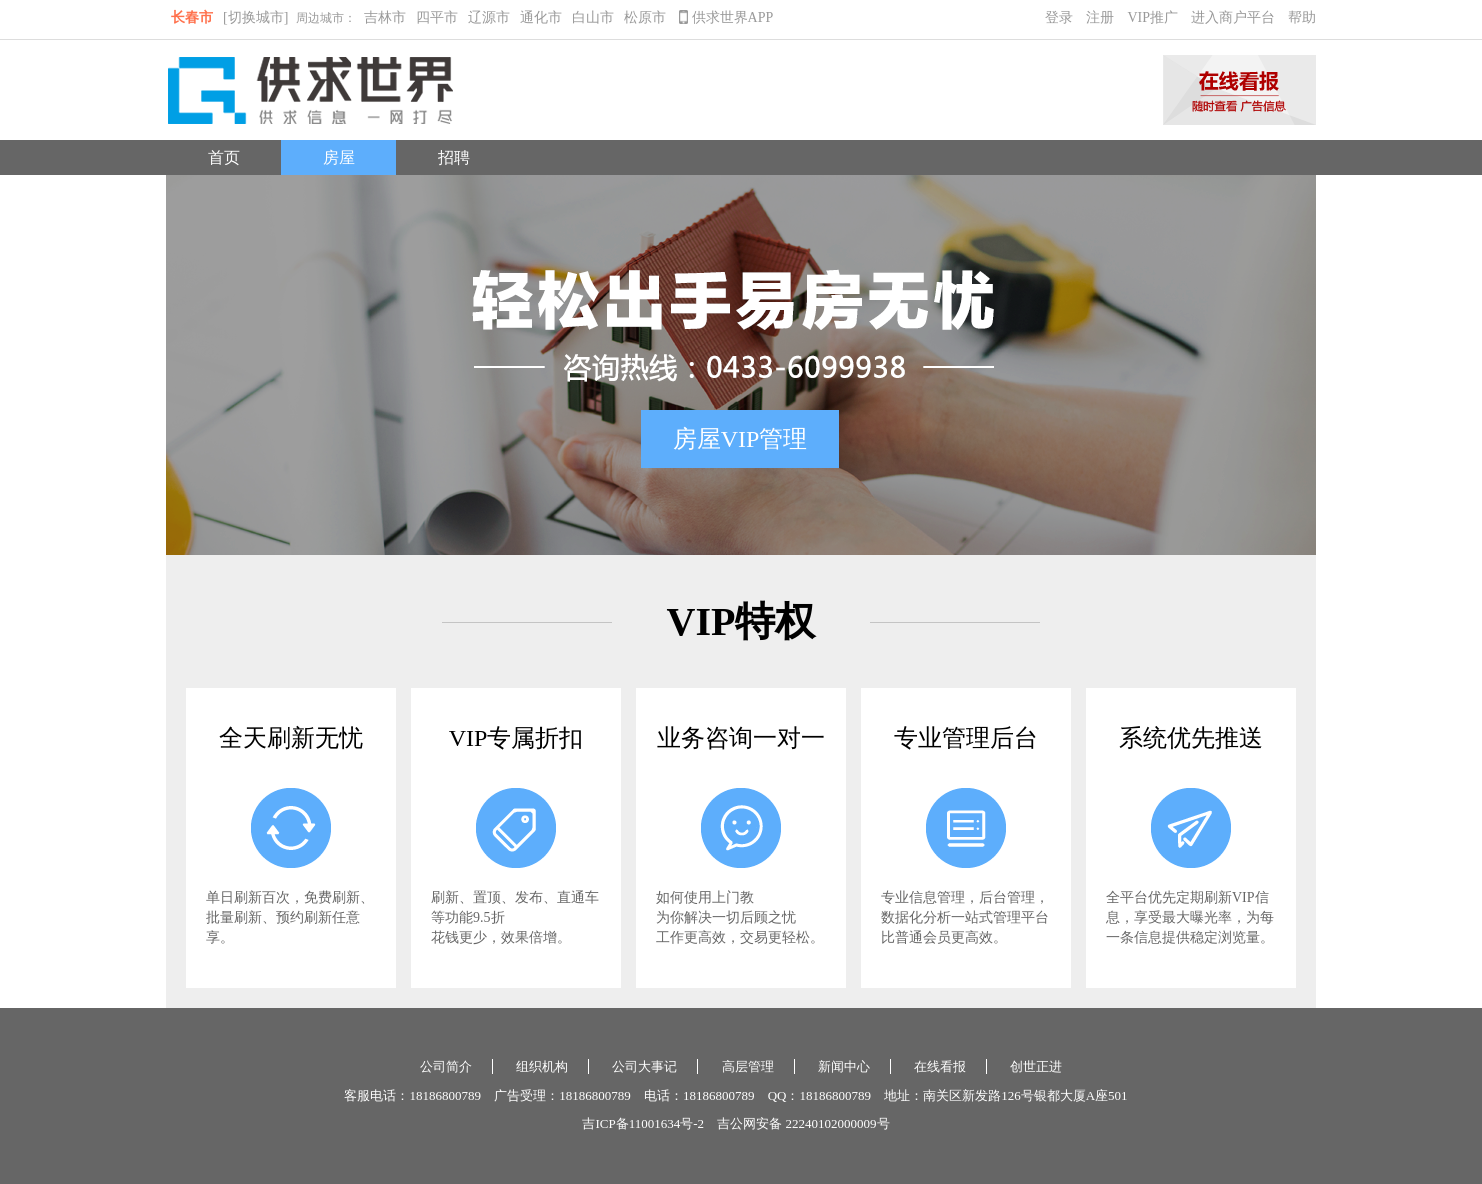 This screenshot has height=1184, width=1482. Describe the element at coordinates (542, 1066) in the screenshot. I see `组织机构` at that location.